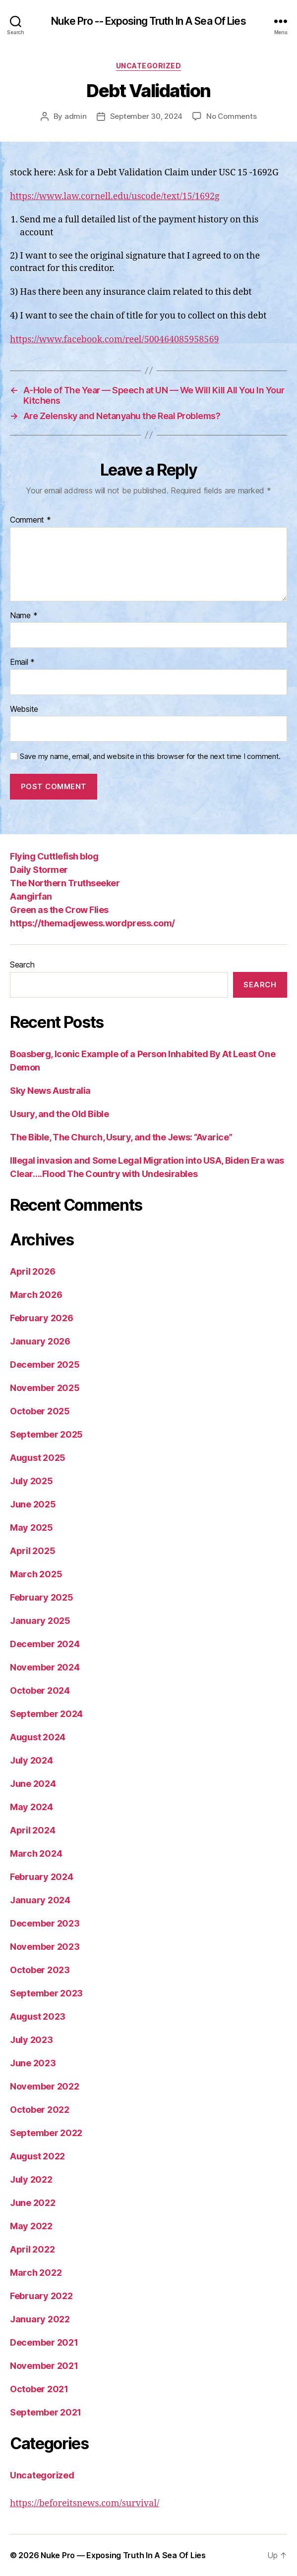  I want to click on May 2022, so click(31, 2226).